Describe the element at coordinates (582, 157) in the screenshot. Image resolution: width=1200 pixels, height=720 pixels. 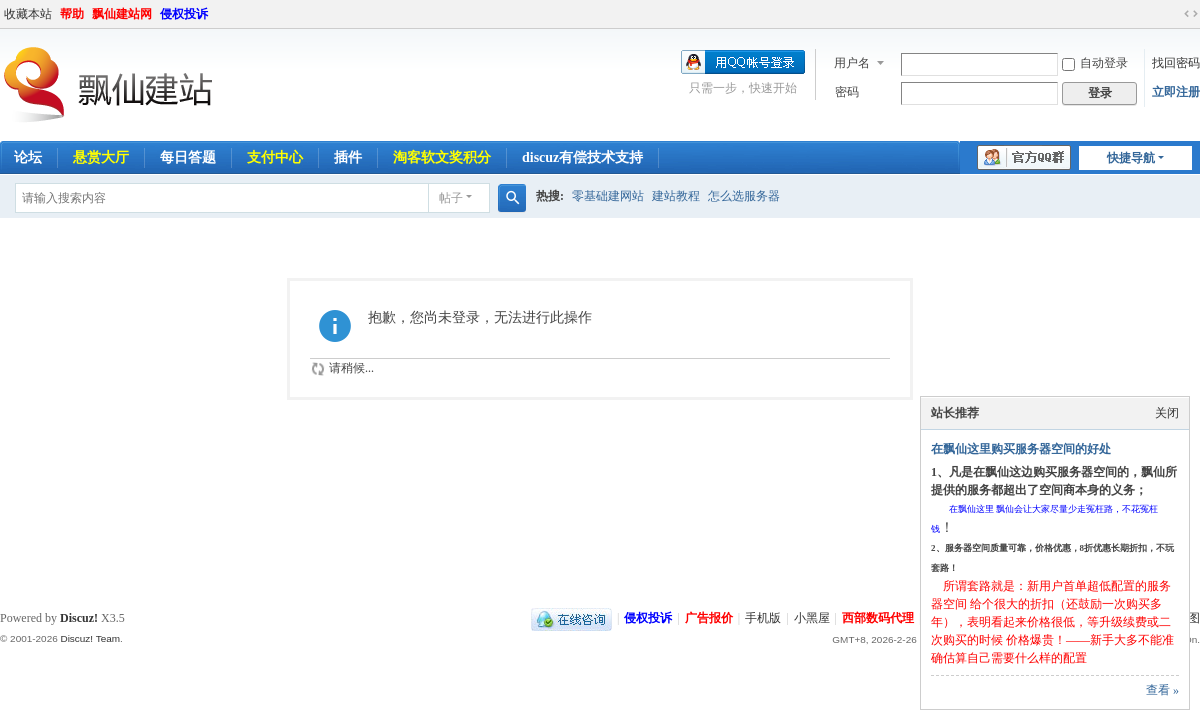
I see `discuz有偿技术支持` at that location.